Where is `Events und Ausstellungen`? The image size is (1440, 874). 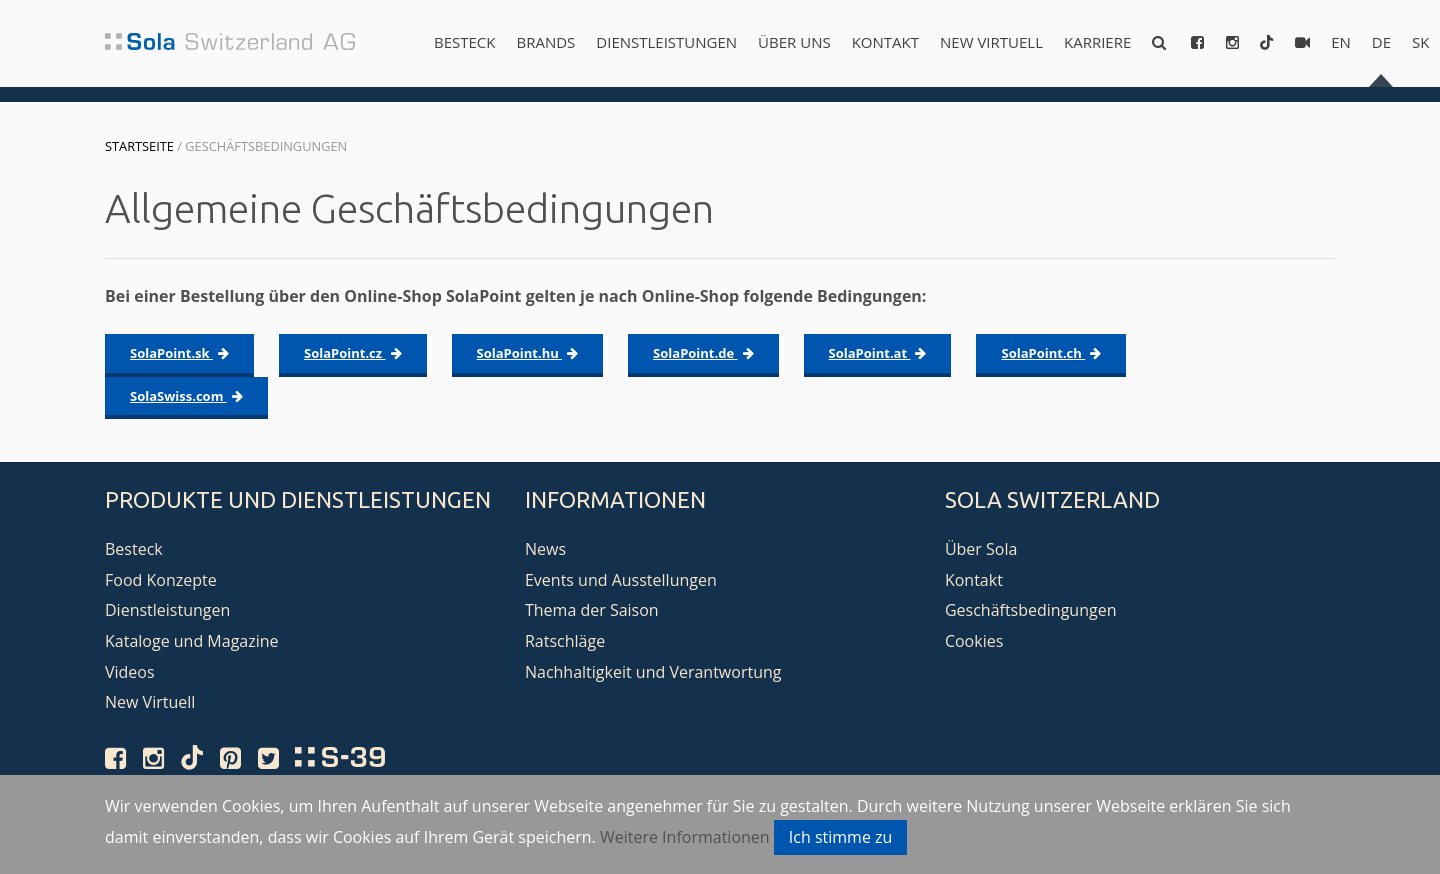 Events und Ausstellungen is located at coordinates (621, 580).